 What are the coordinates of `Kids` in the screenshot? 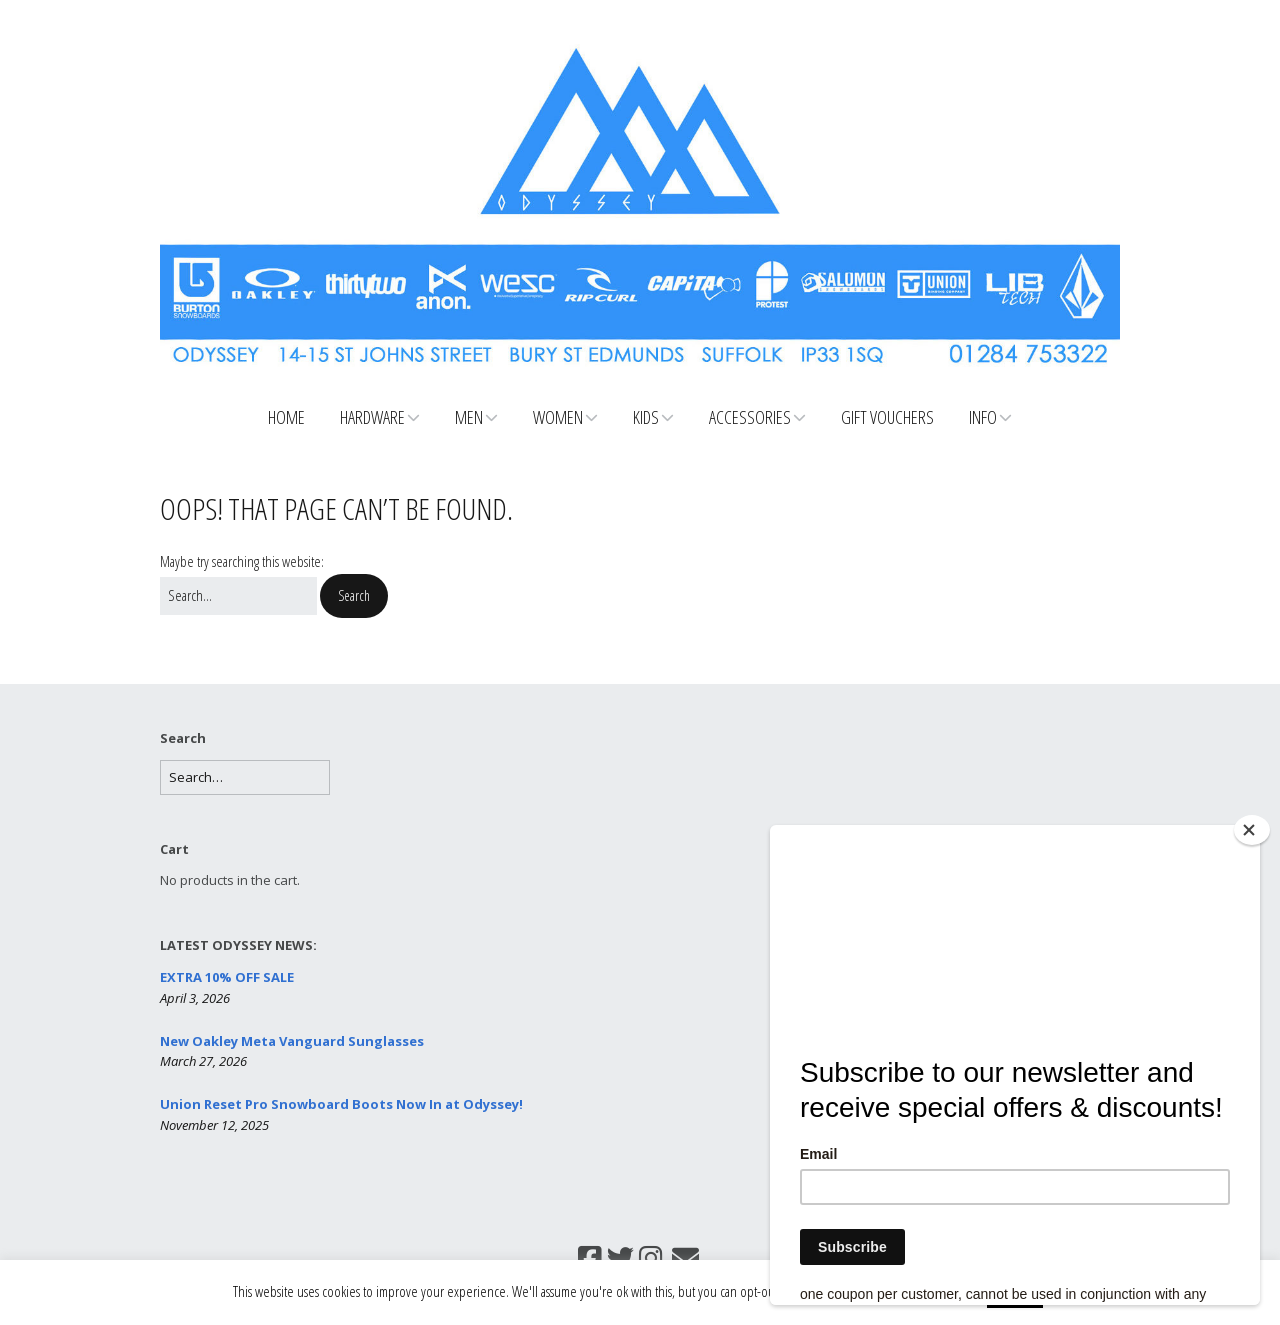 It's located at (646, 417).